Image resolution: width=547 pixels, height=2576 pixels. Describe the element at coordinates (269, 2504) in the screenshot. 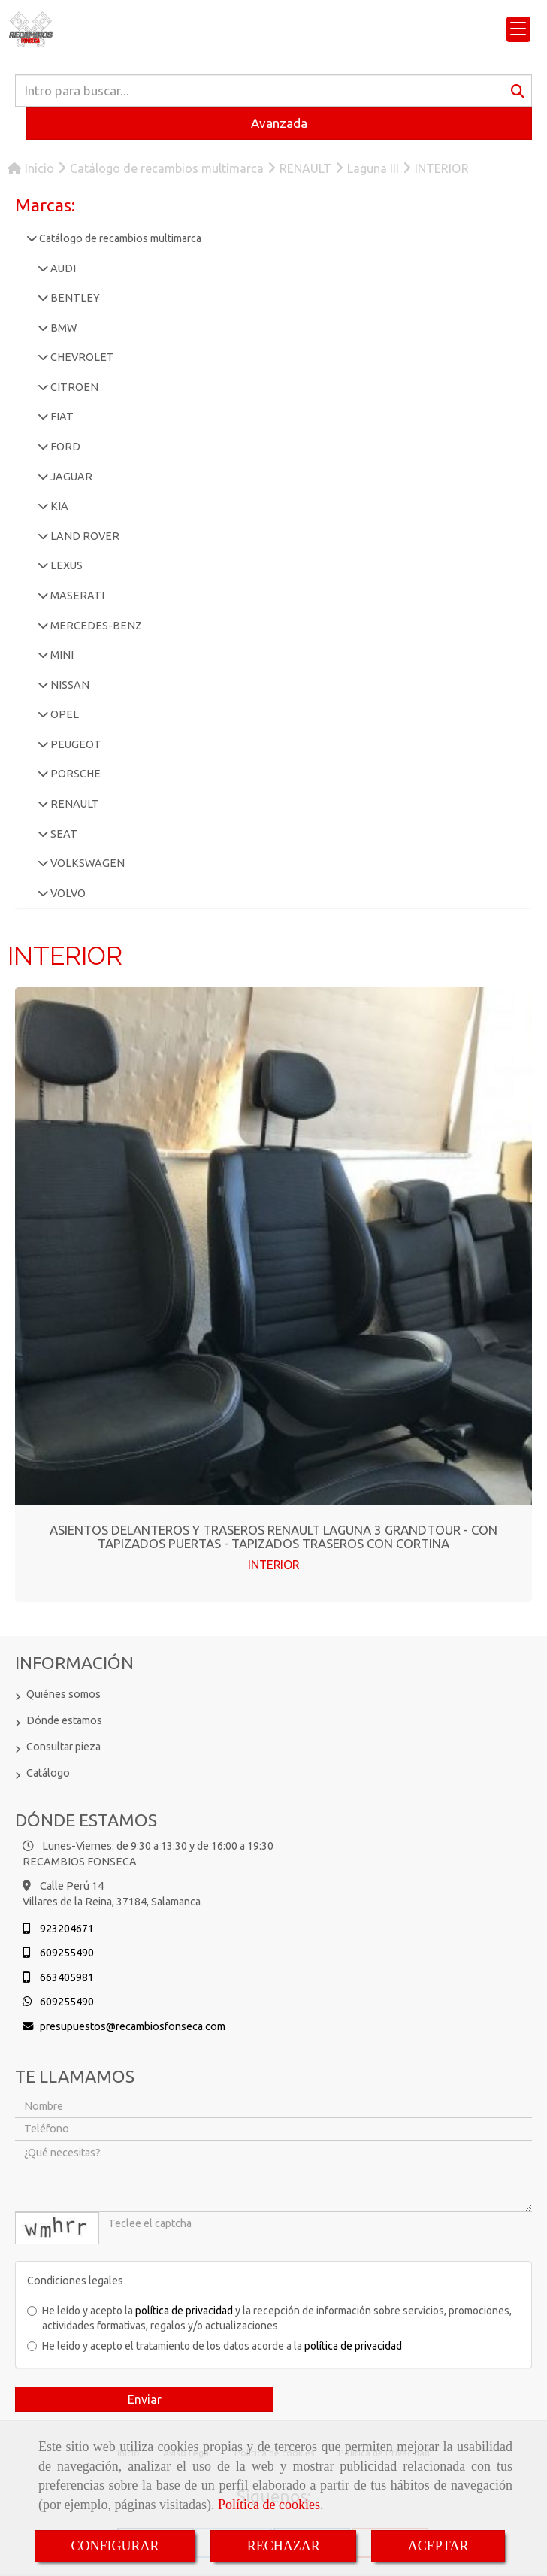

I see `Política de cookies` at that location.